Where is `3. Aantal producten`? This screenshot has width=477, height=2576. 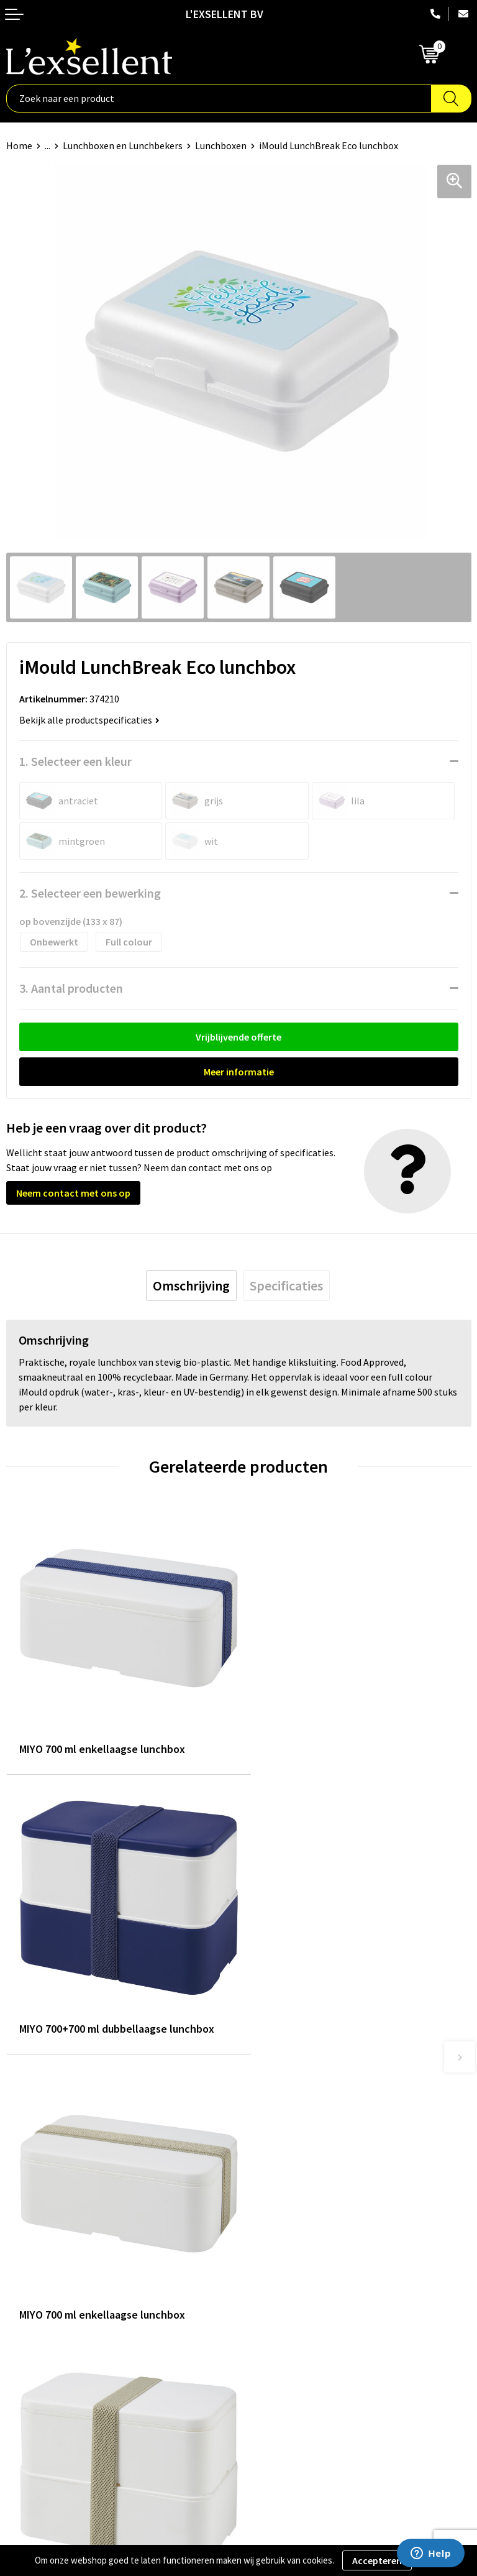 3. Aantal producten is located at coordinates (71, 988).